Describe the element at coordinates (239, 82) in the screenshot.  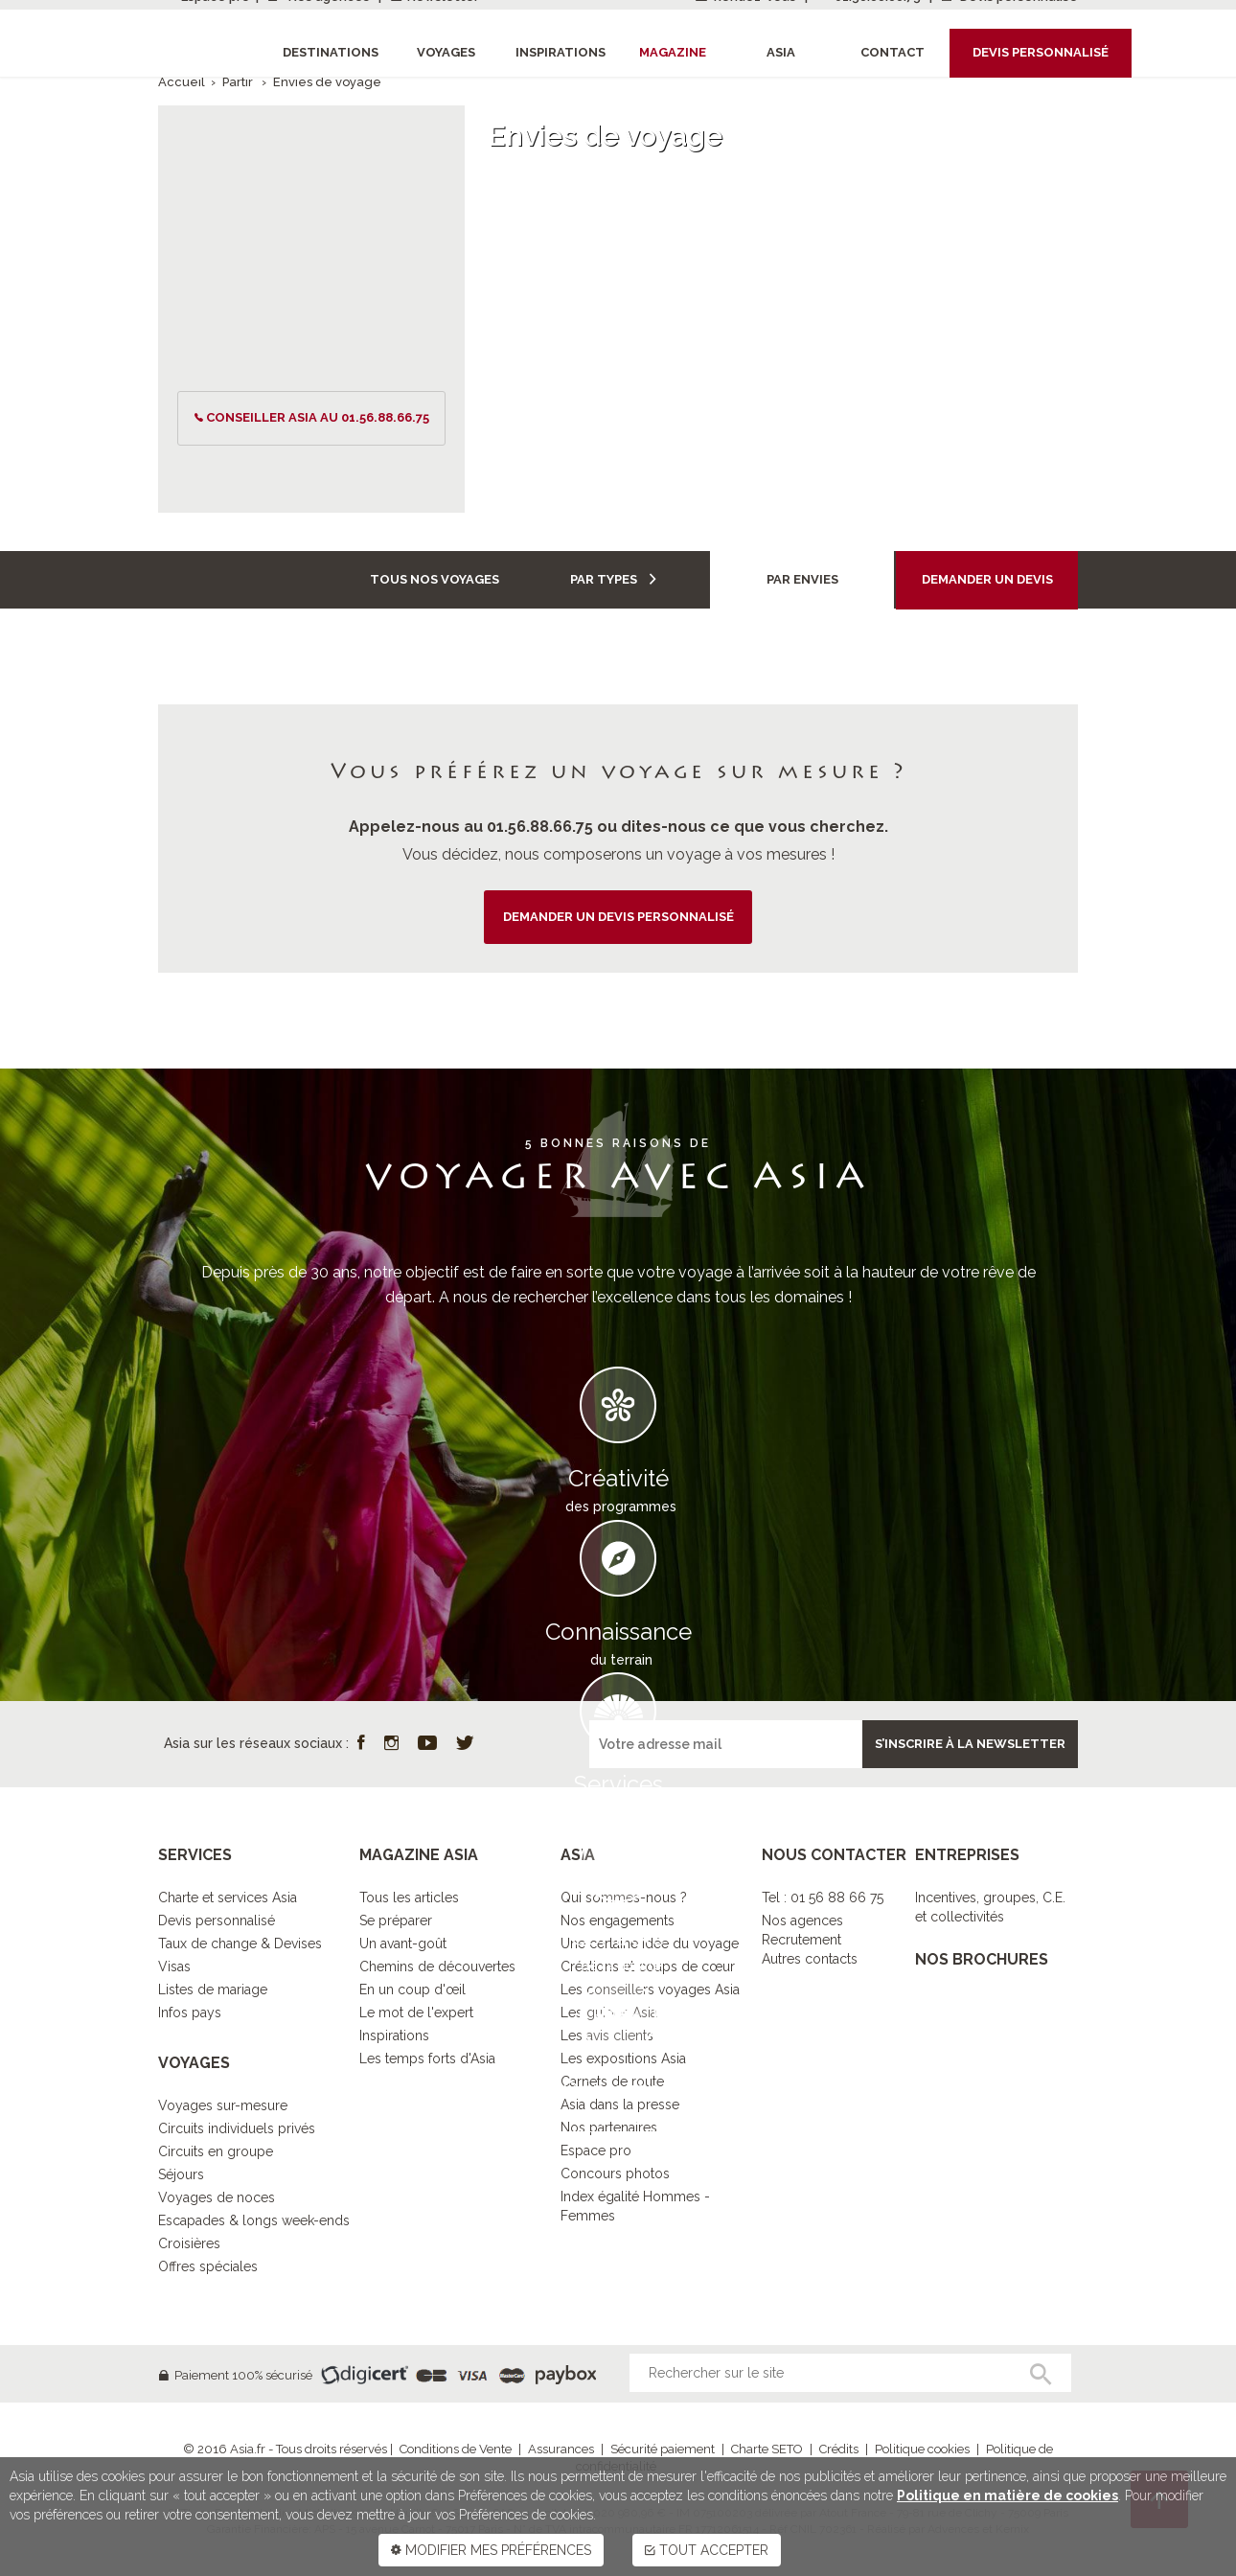
I see `Partir` at that location.